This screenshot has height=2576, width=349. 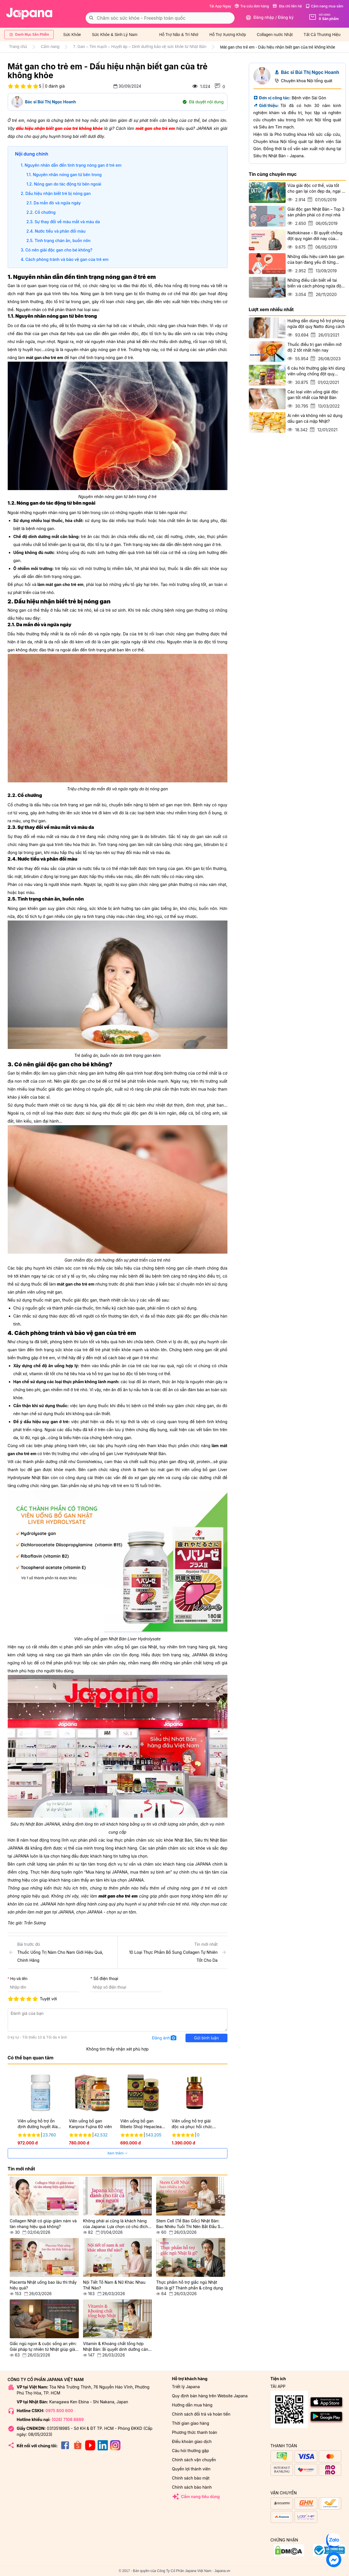 What do you see at coordinates (194, 2432) in the screenshot?
I see `Phương thức thanh toán` at bounding box center [194, 2432].